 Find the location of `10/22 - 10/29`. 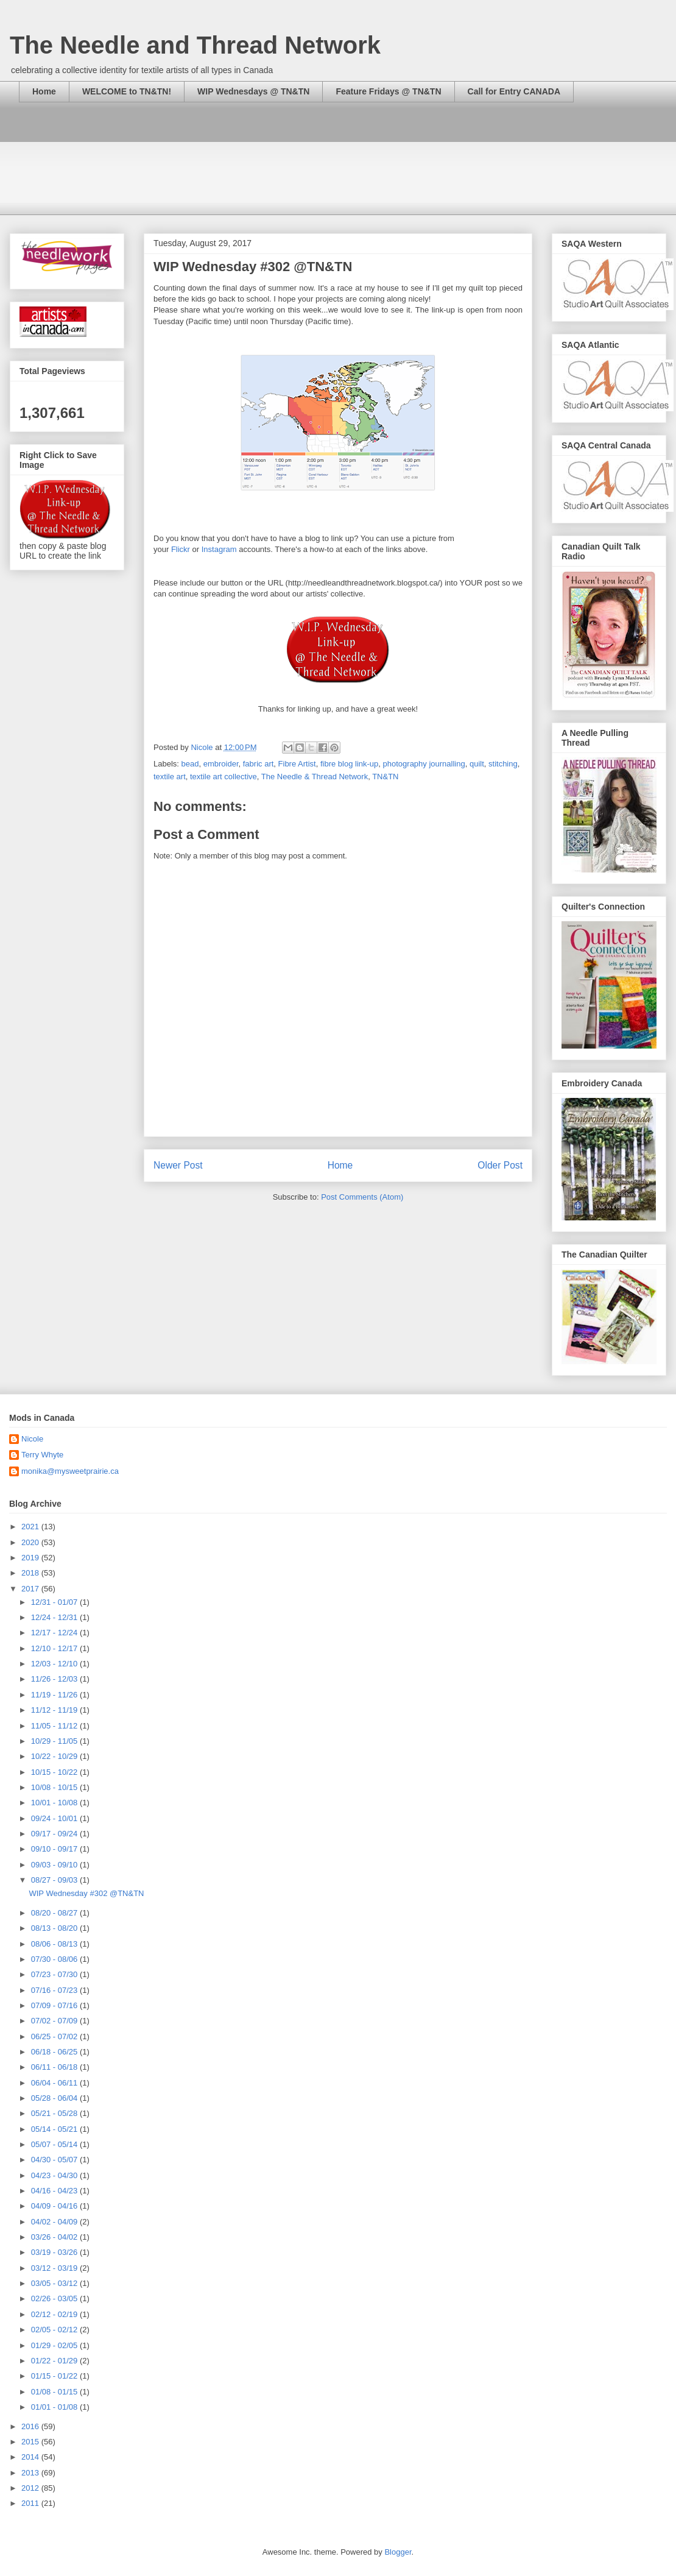

10/22 - 10/29 is located at coordinates (55, 1756).